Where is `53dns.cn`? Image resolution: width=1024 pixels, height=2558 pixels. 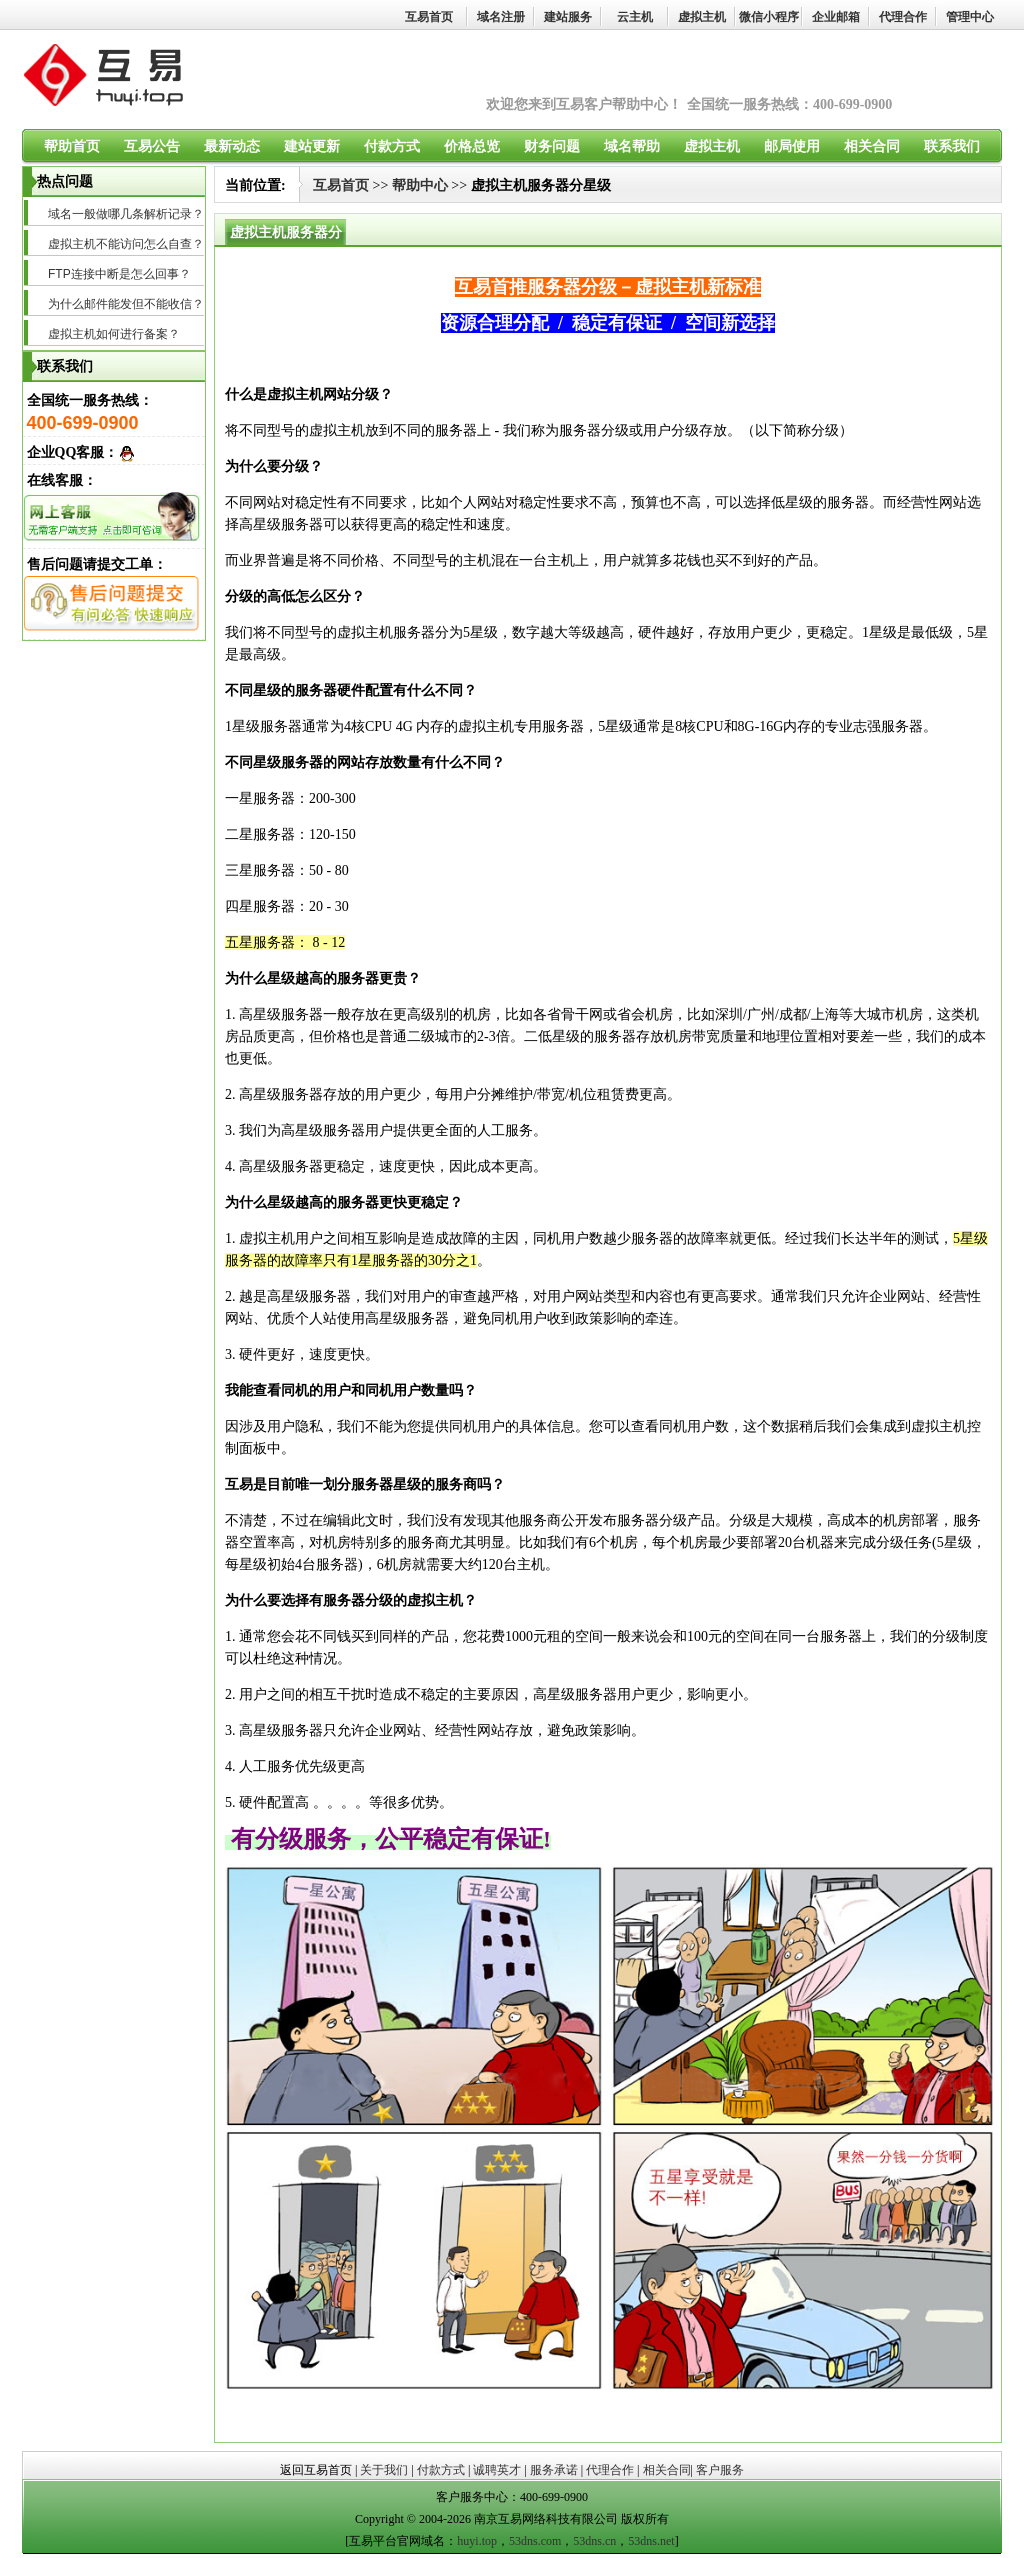 53dns.cn is located at coordinates (594, 2541).